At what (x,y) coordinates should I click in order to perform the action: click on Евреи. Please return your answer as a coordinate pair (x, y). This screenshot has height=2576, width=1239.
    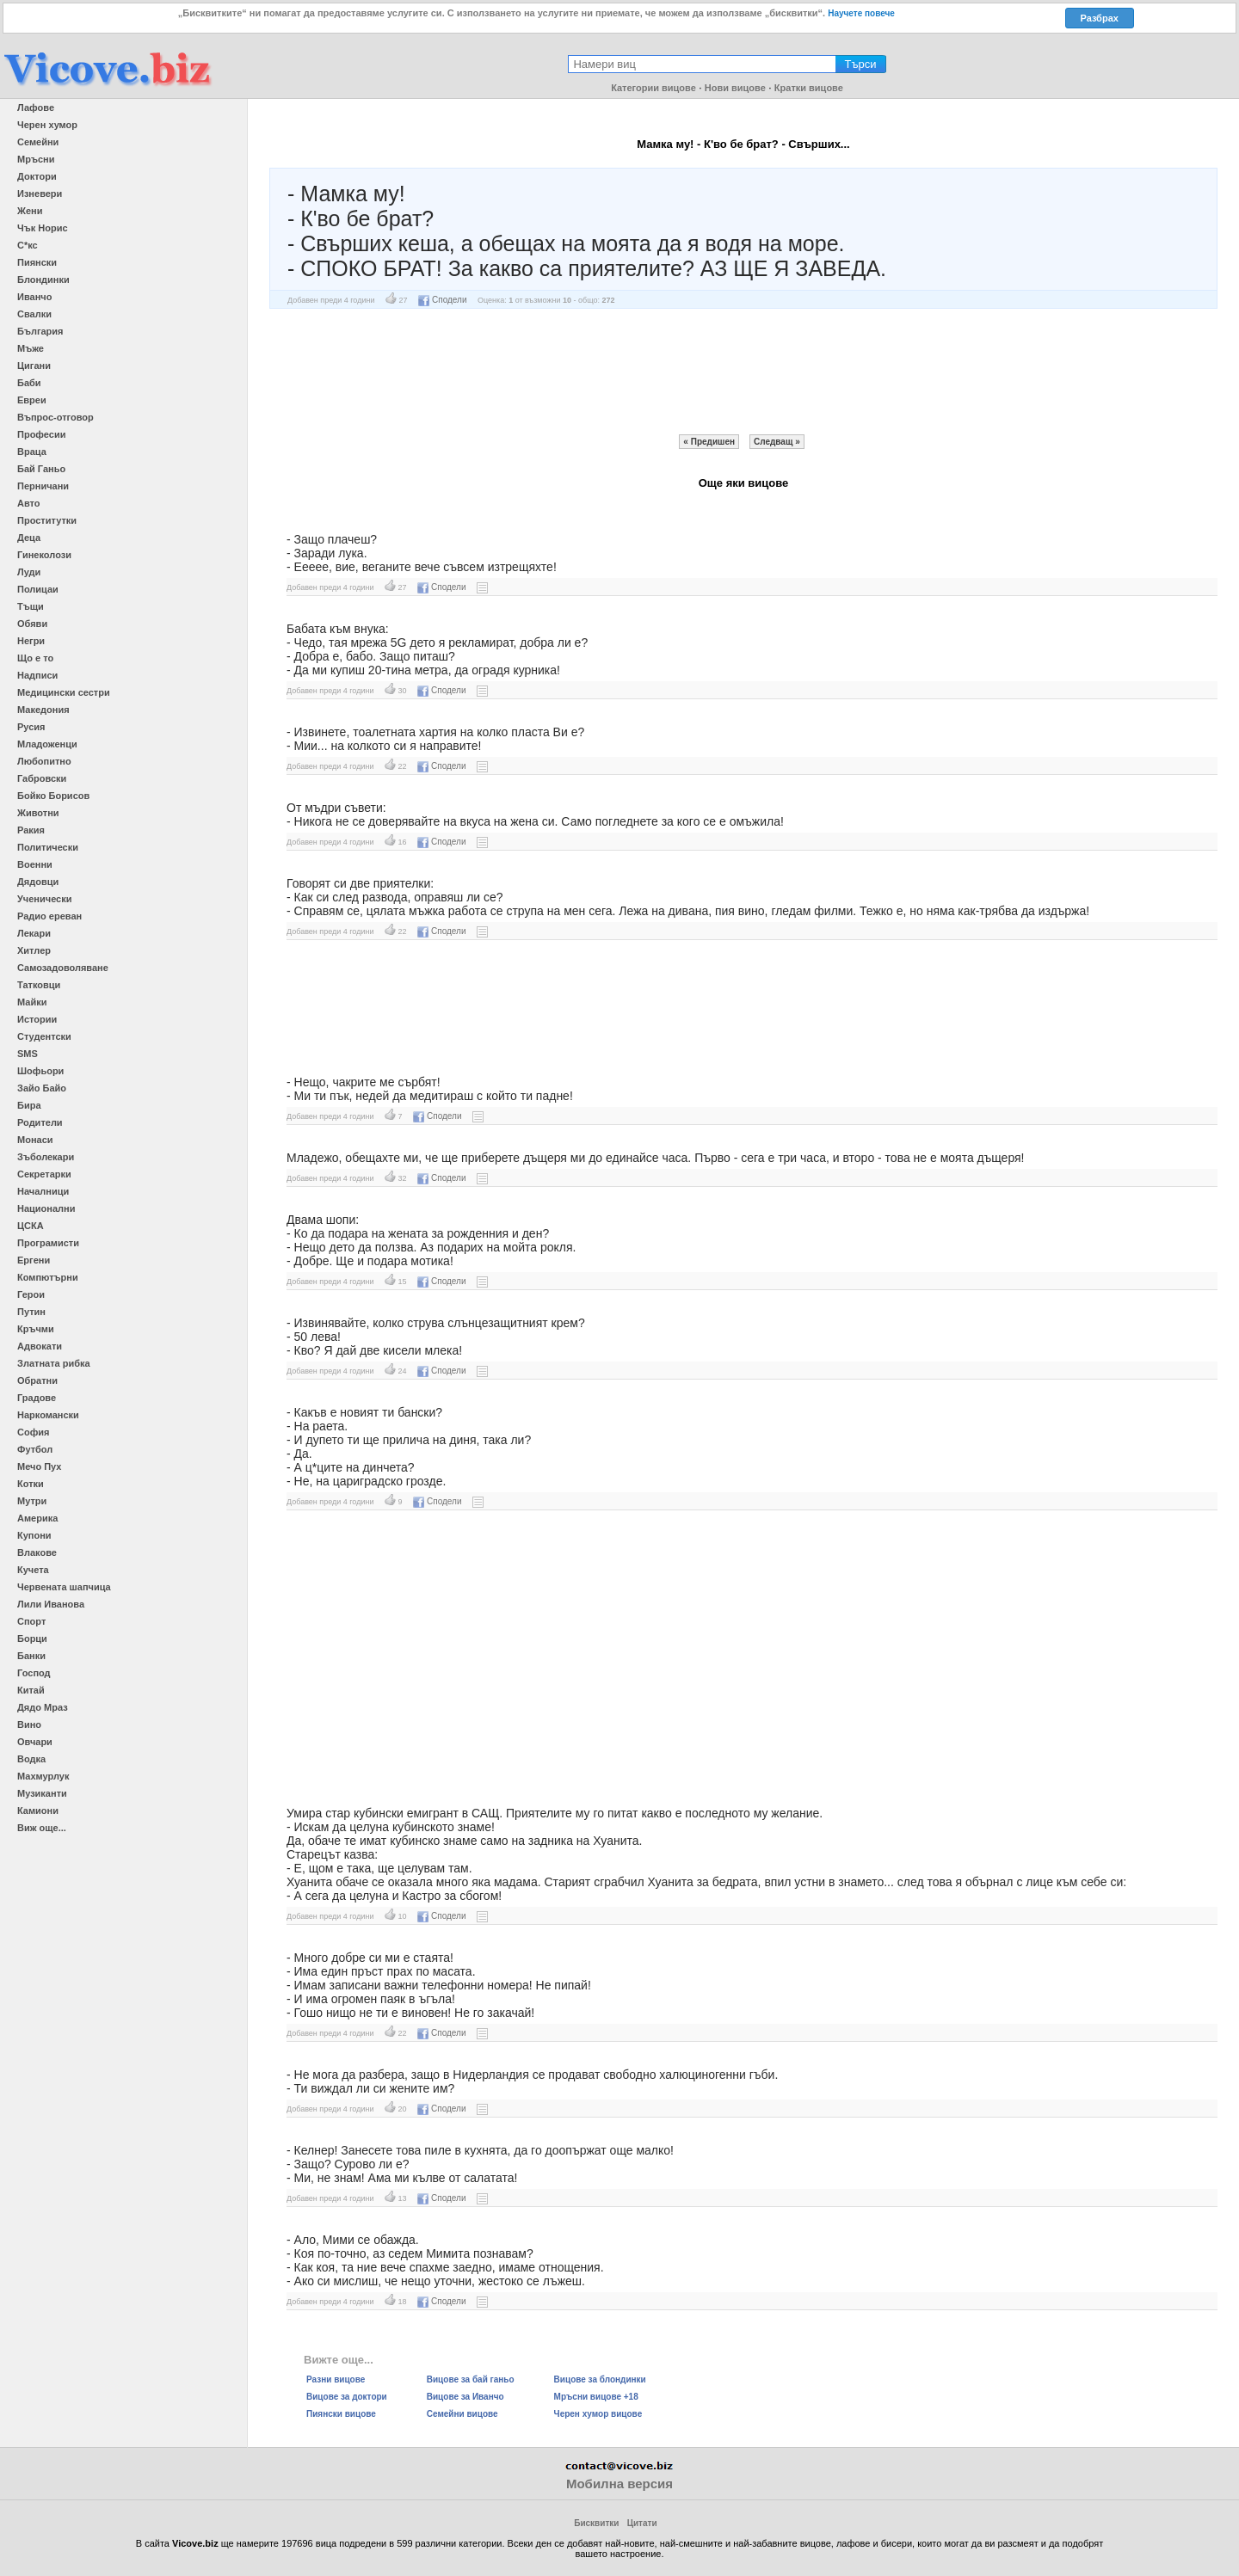
    Looking at the image, I should click on (31, 400).